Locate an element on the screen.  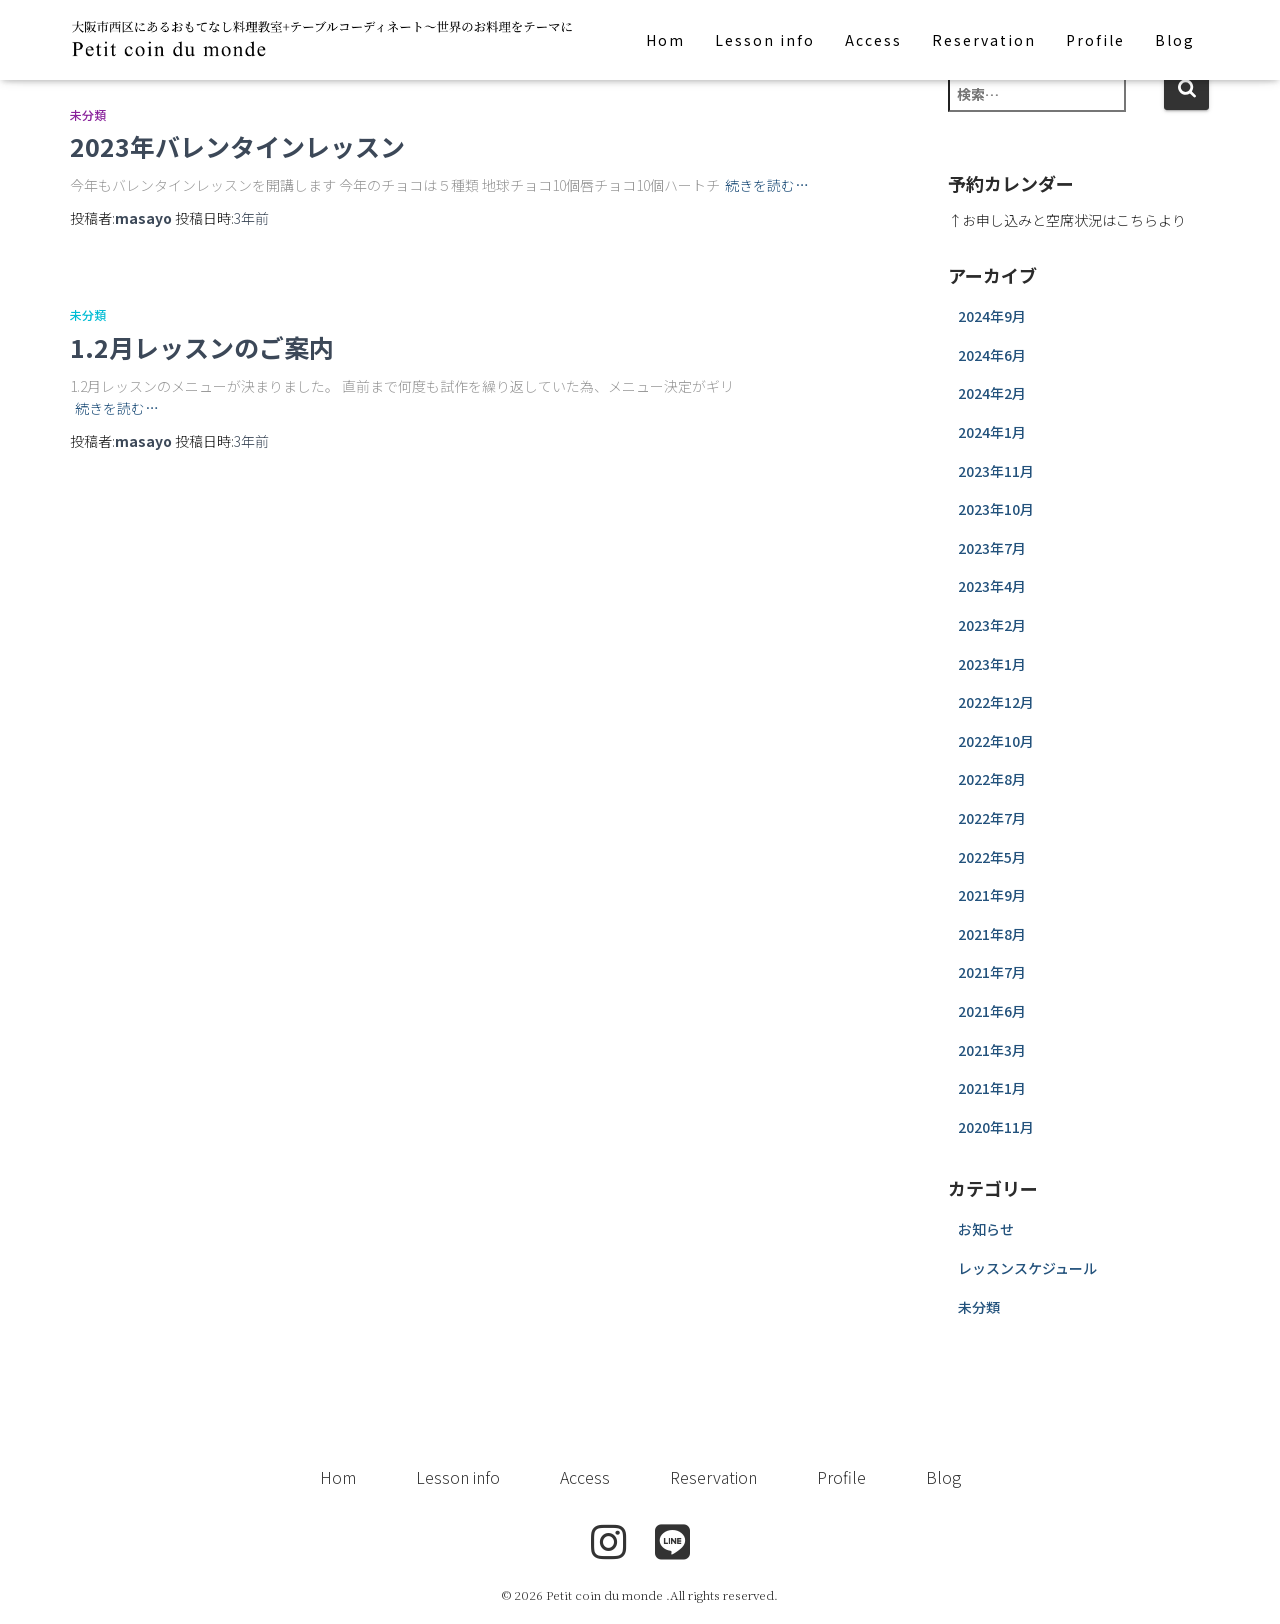
Access is located at coordinates (873, 40).